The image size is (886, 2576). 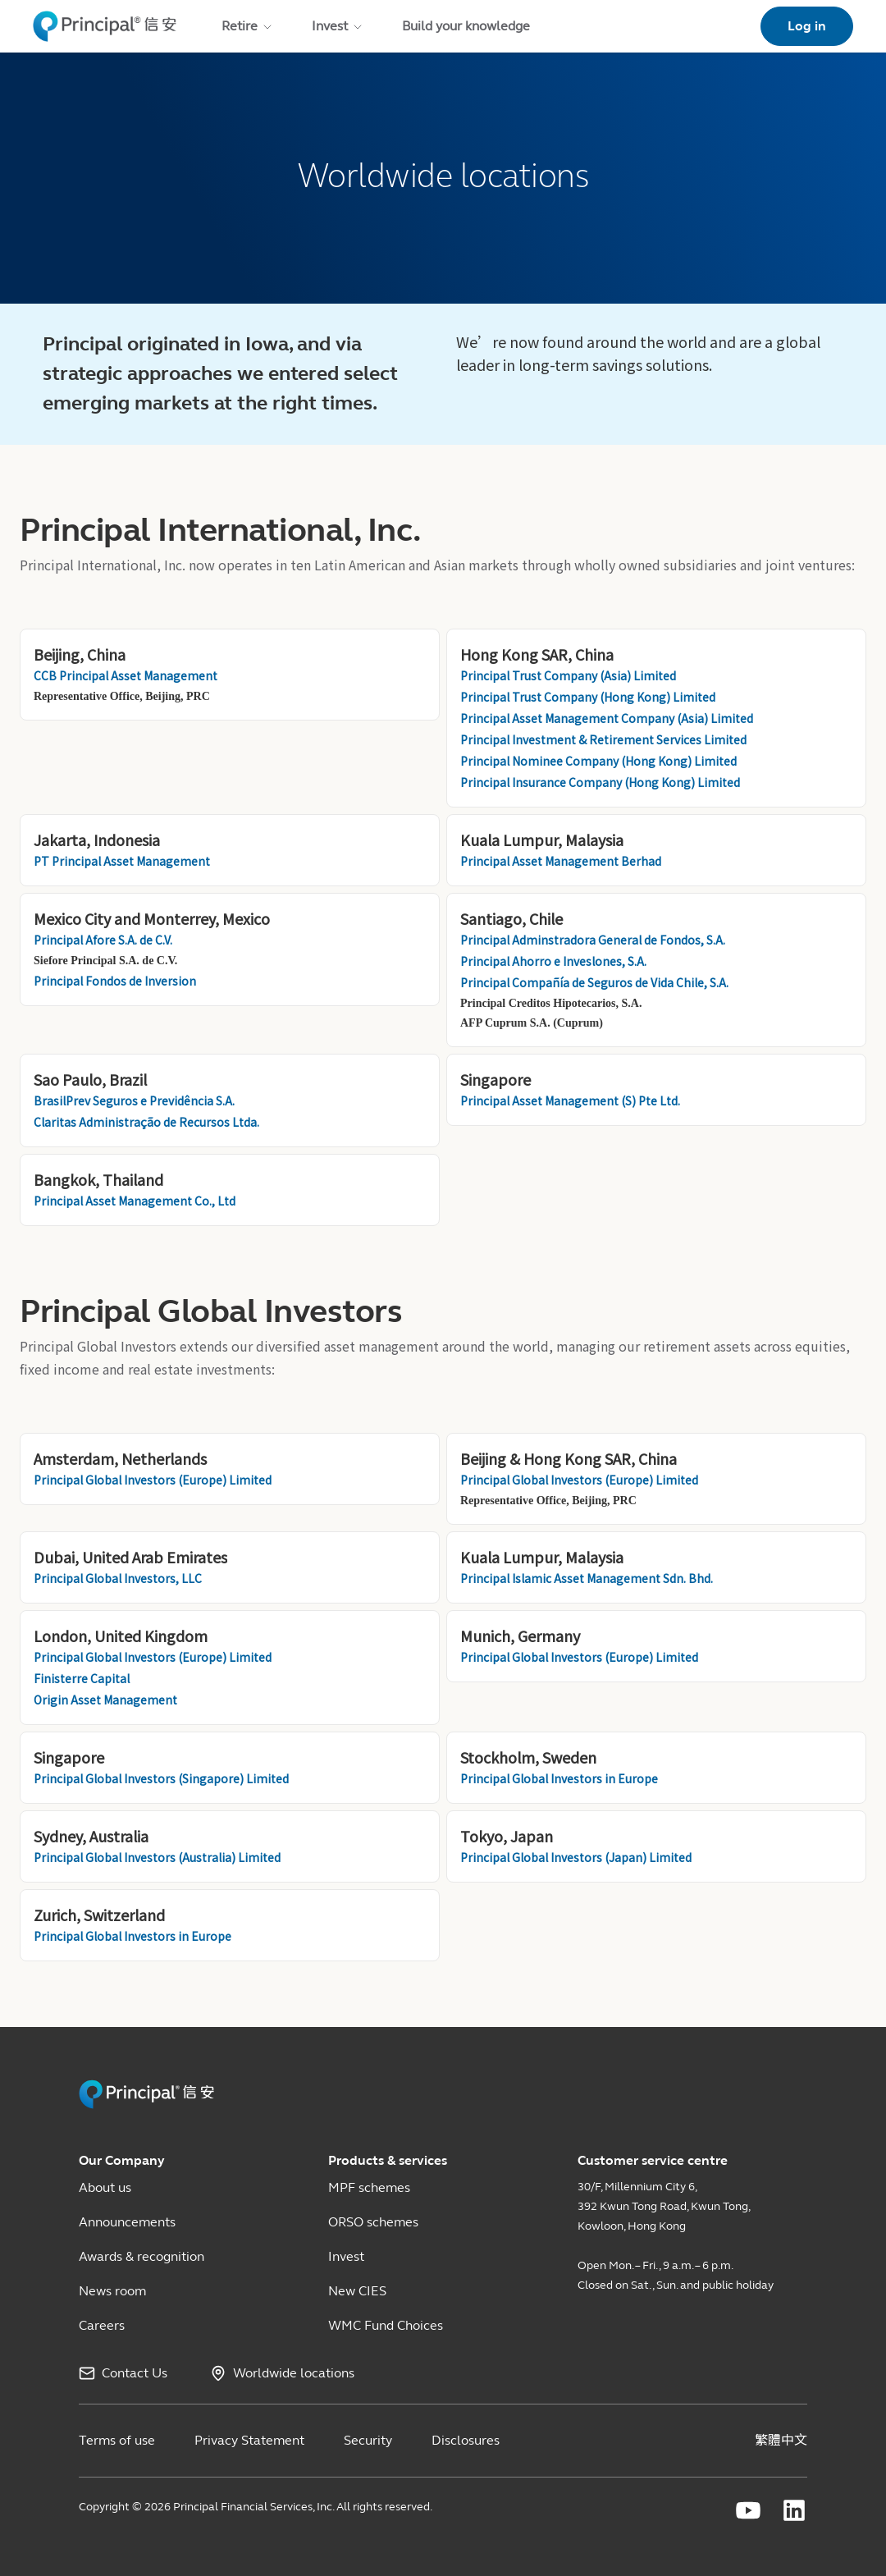 I want to click on Principal Trust Company (Asia) Limited, so click(x=569, y=675).